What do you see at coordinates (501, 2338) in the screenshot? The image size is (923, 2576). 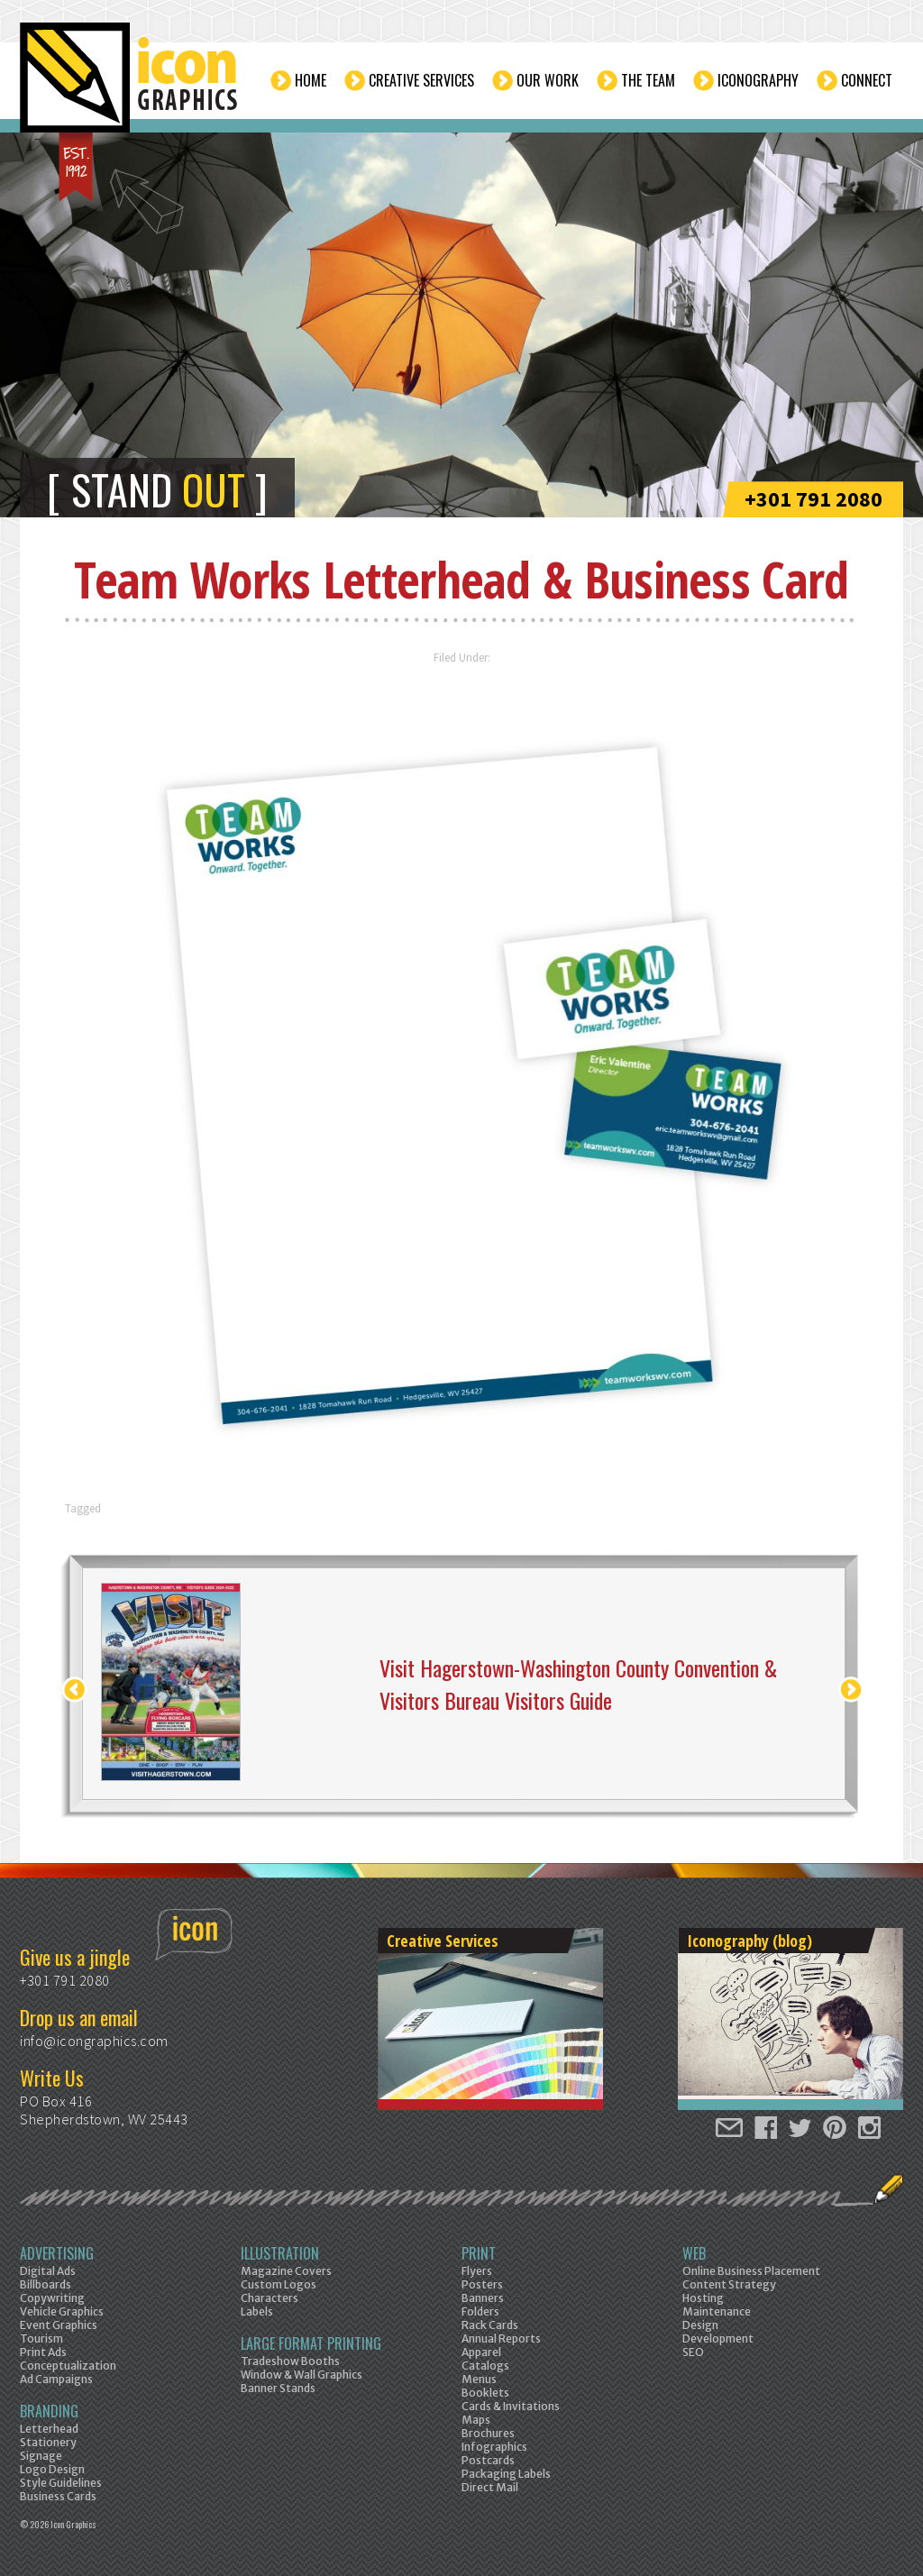 I see `Annual Reports` at bounding box center [501, 2338].